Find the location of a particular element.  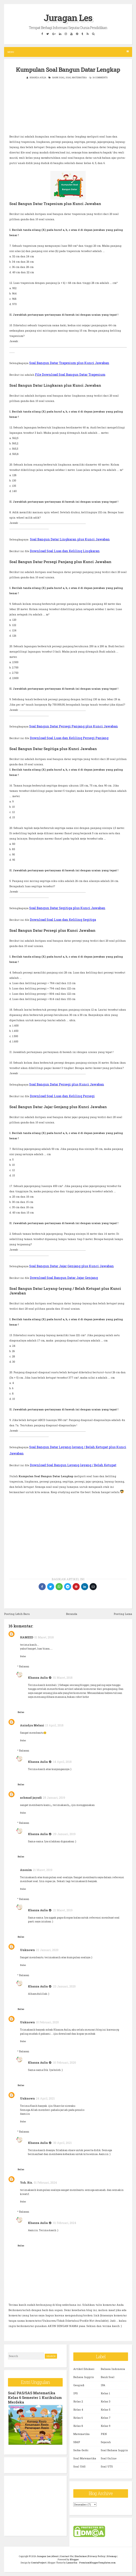

Sejarah is located at coordinates (106, 2442).